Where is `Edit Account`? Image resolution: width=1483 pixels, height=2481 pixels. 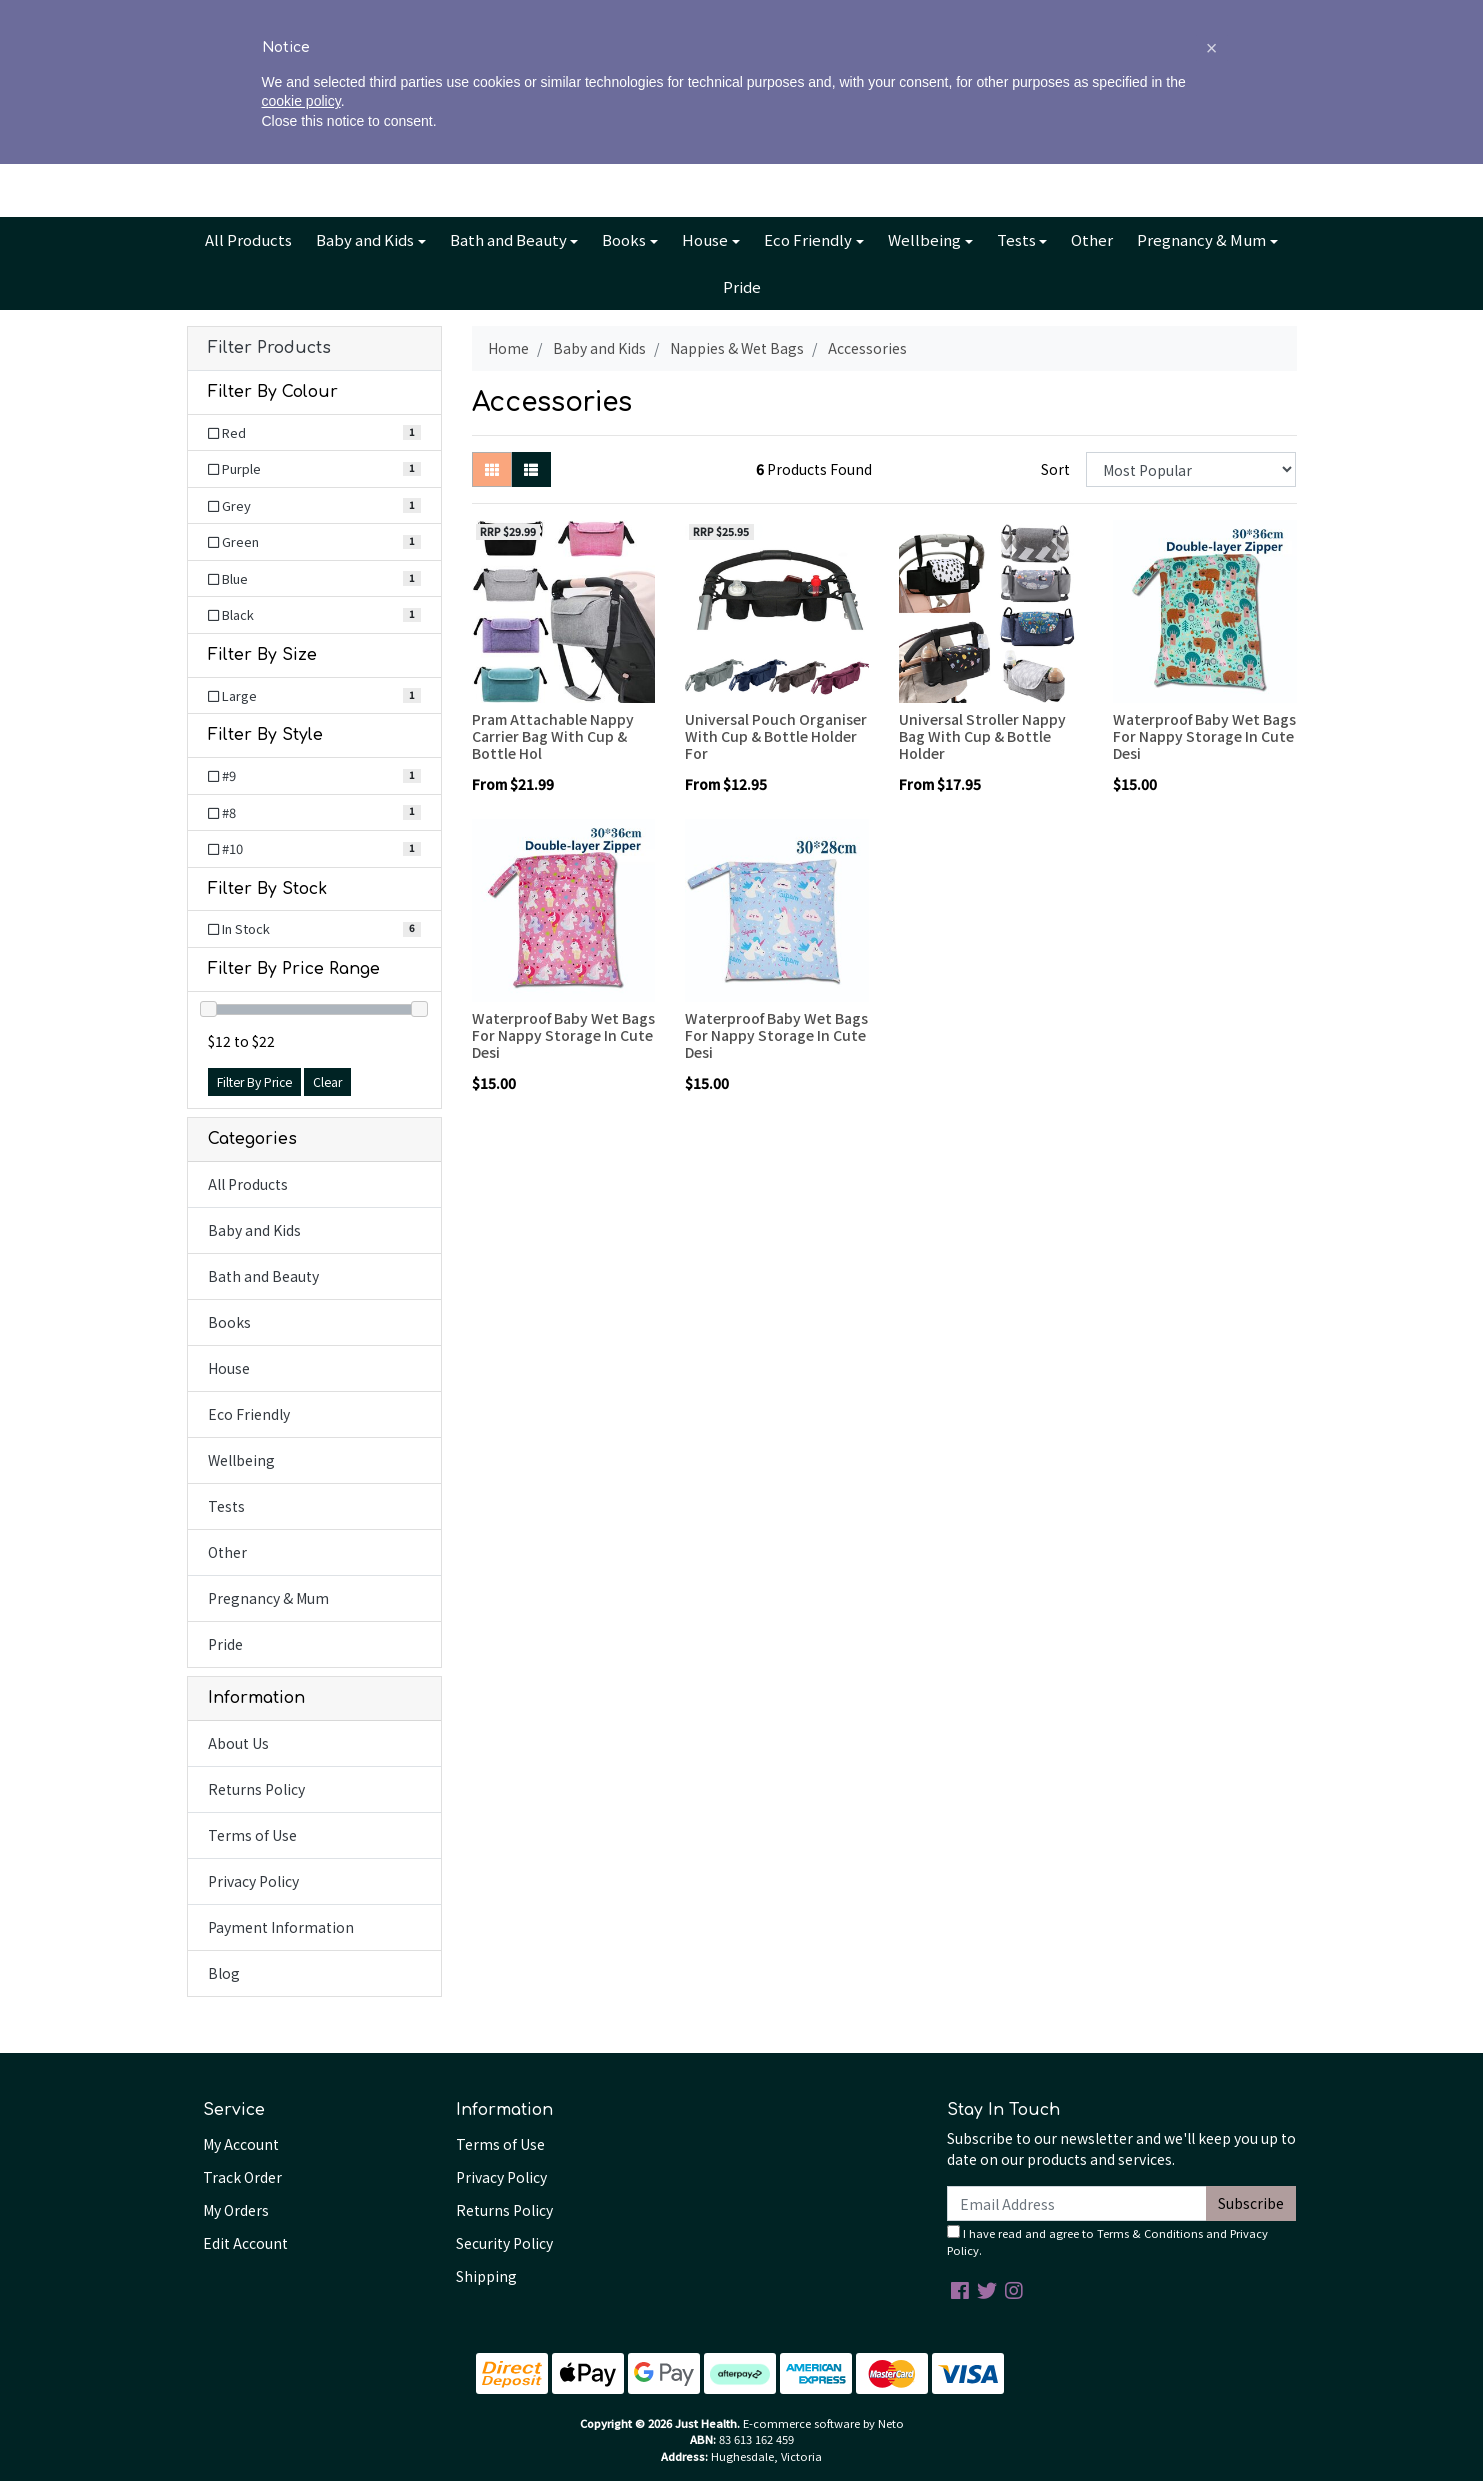 Edit Account is located at coordinates (245, 2243).